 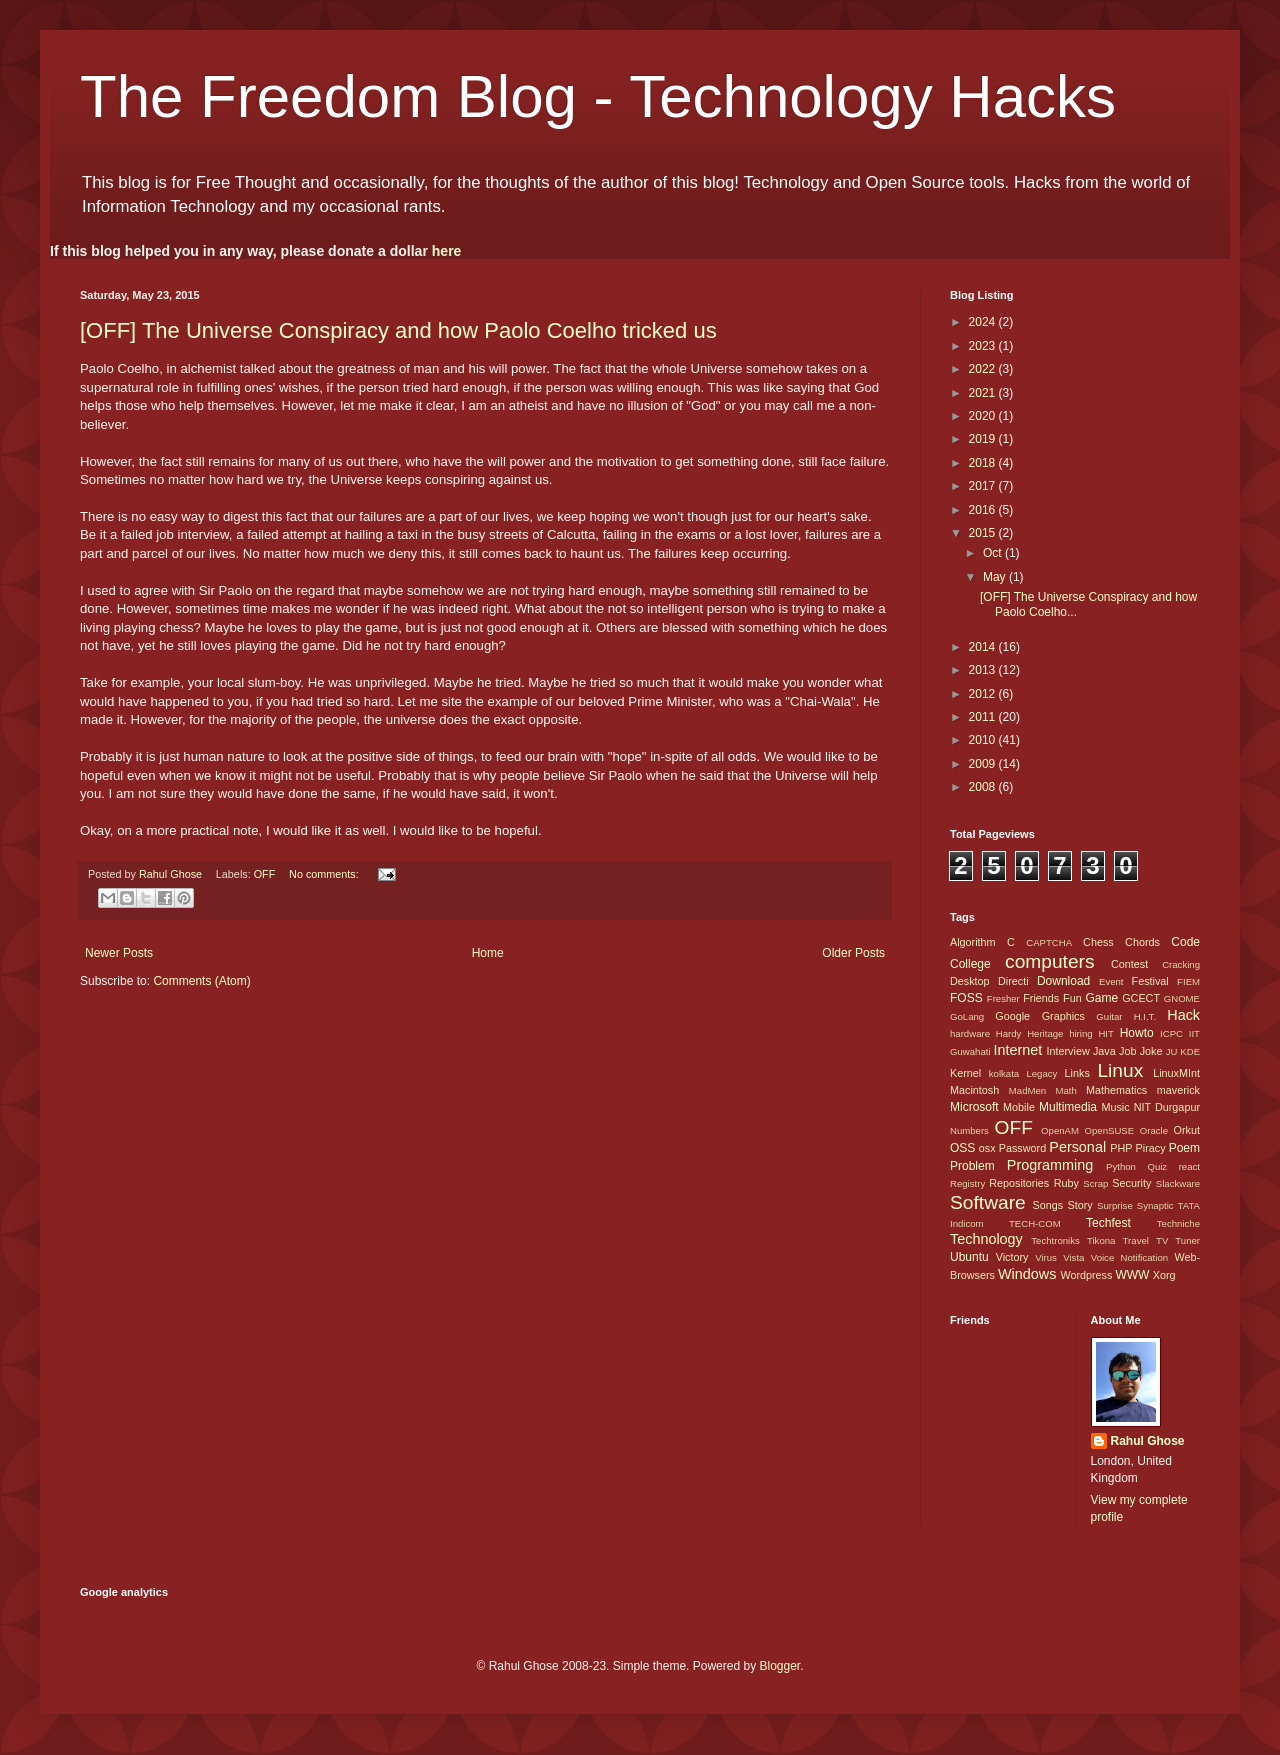 I want to click on Blogger, so click(x=779, y=1666).